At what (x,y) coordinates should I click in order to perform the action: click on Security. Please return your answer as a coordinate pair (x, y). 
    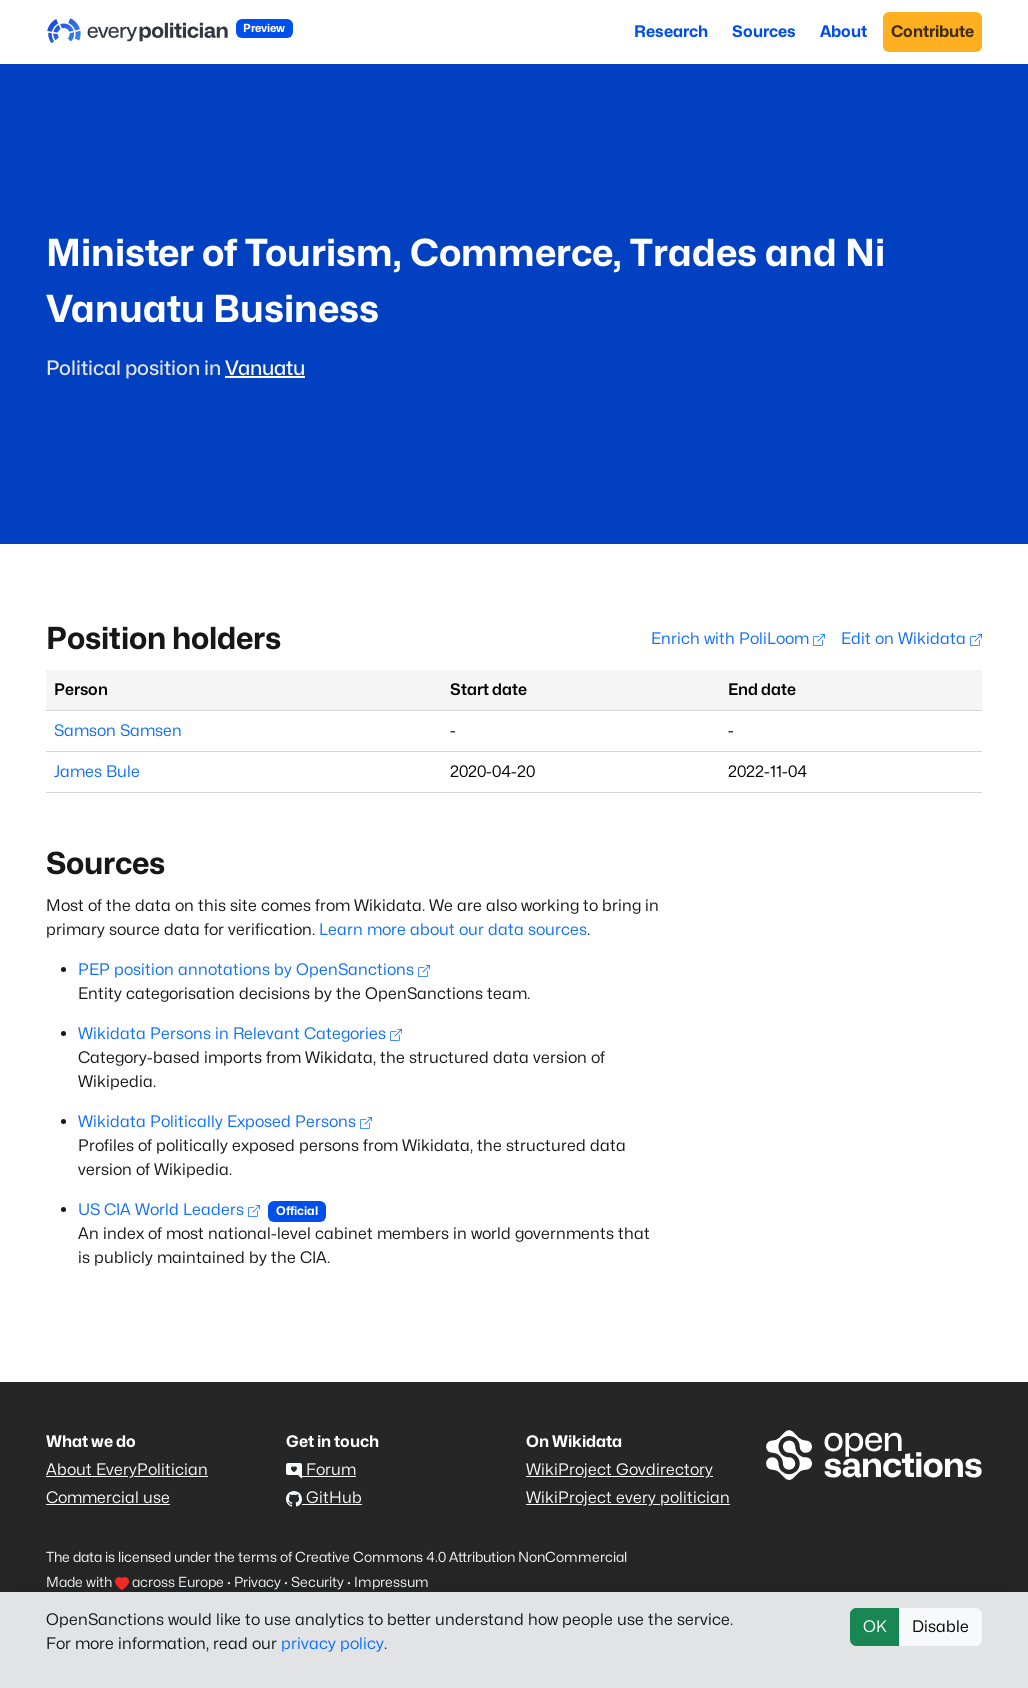
    Looking at the image, I should click on (317, 1581).